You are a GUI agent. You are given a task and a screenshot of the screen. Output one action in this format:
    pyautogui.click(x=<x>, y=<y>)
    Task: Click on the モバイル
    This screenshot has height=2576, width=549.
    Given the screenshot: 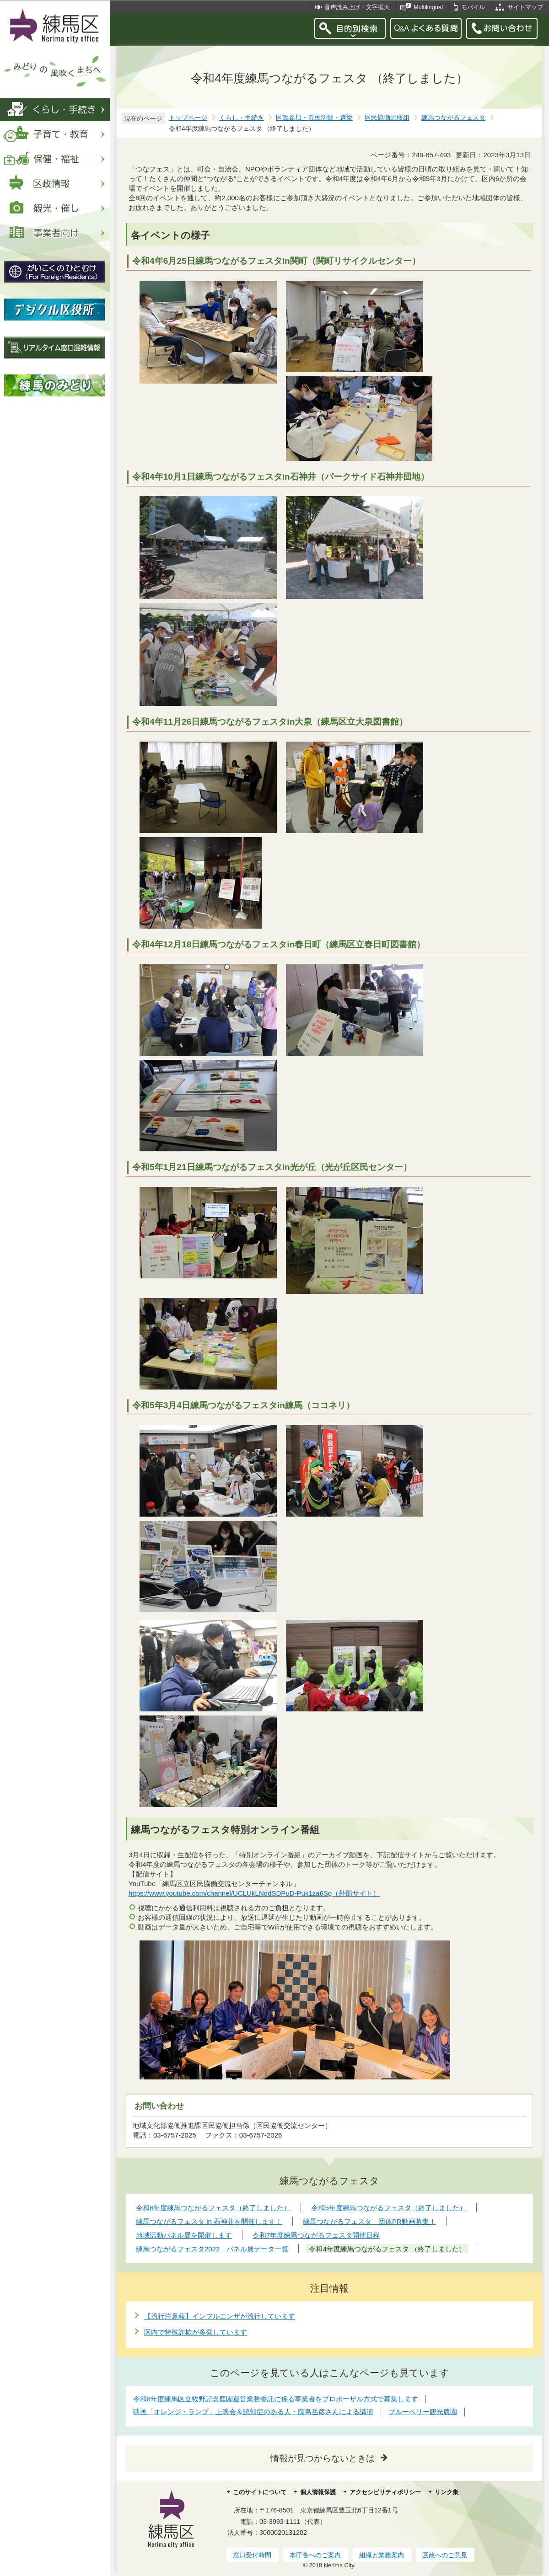 What is the action you would take?
    pyautogui.click(x=473, y=7)
    